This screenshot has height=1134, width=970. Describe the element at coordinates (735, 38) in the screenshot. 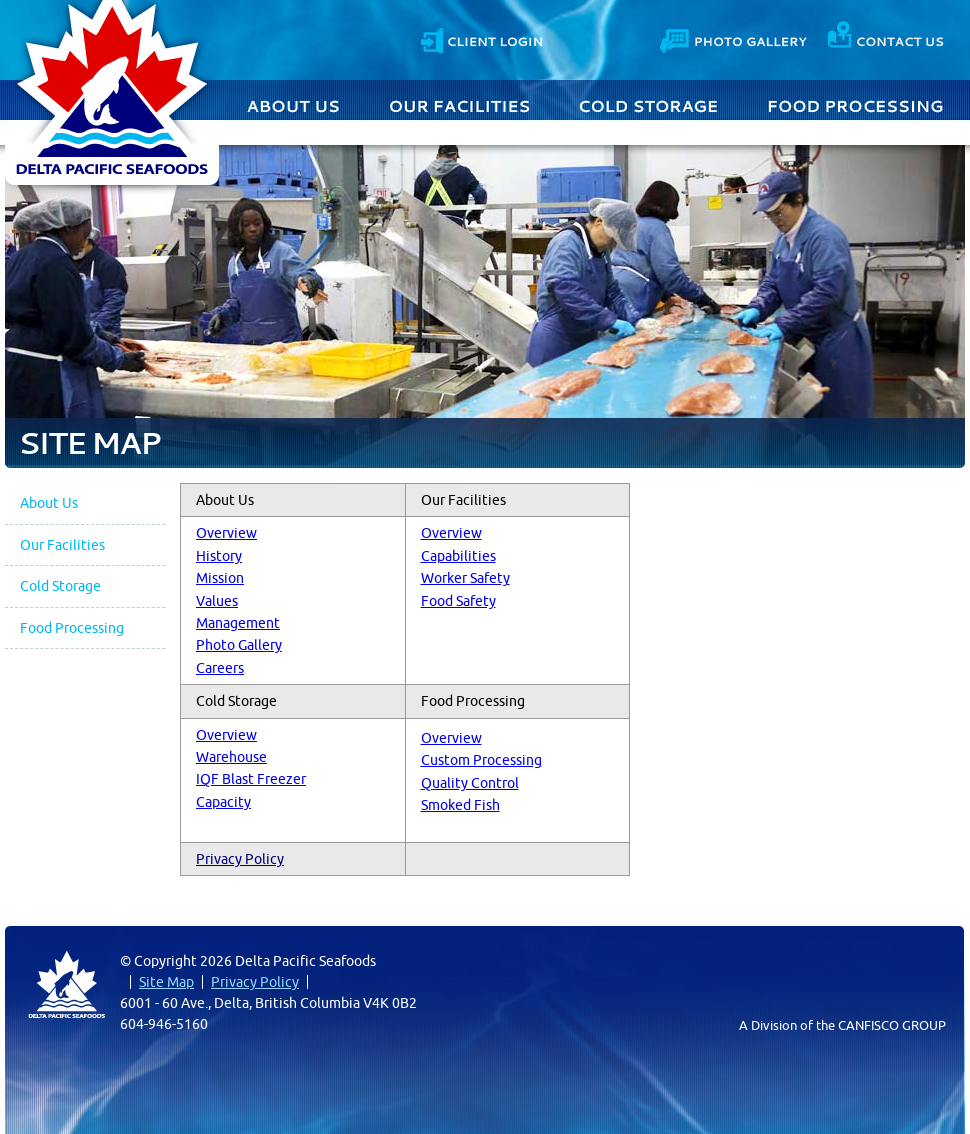

I see `Photo Gallery` at that location.